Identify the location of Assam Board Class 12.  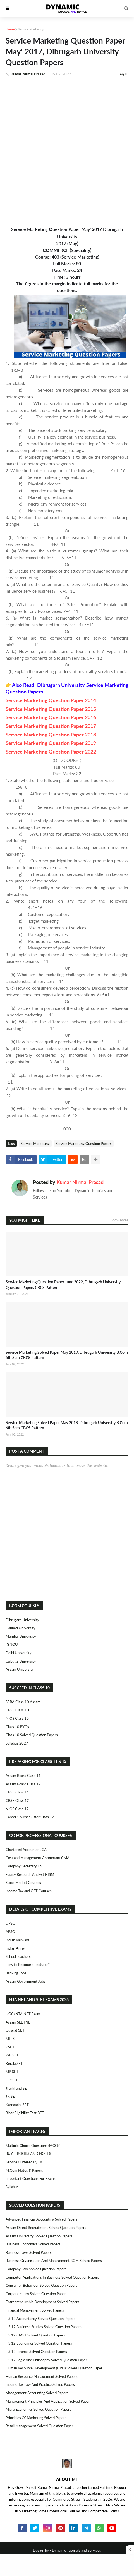
(23, 1784).